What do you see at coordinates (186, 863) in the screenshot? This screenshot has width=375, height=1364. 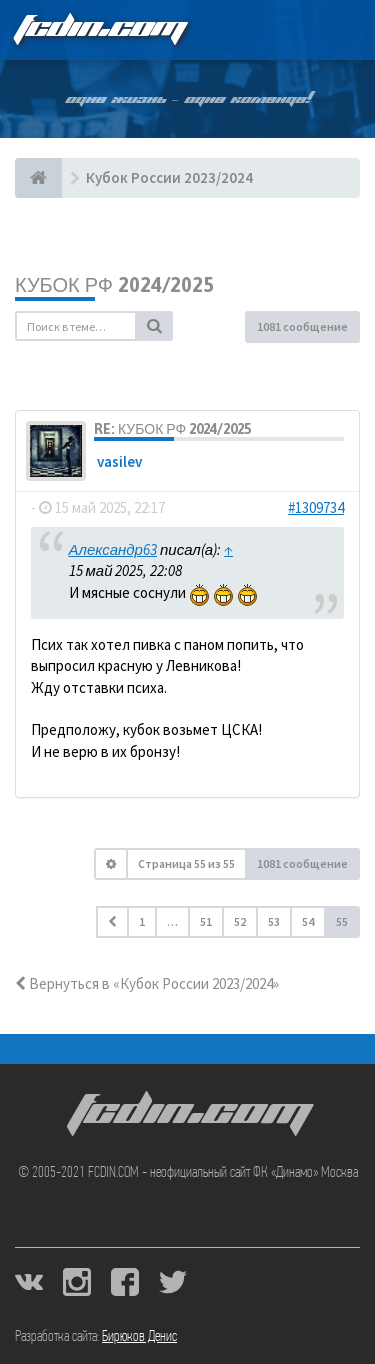 I see `Страница из` at bounding box center [186, 863].